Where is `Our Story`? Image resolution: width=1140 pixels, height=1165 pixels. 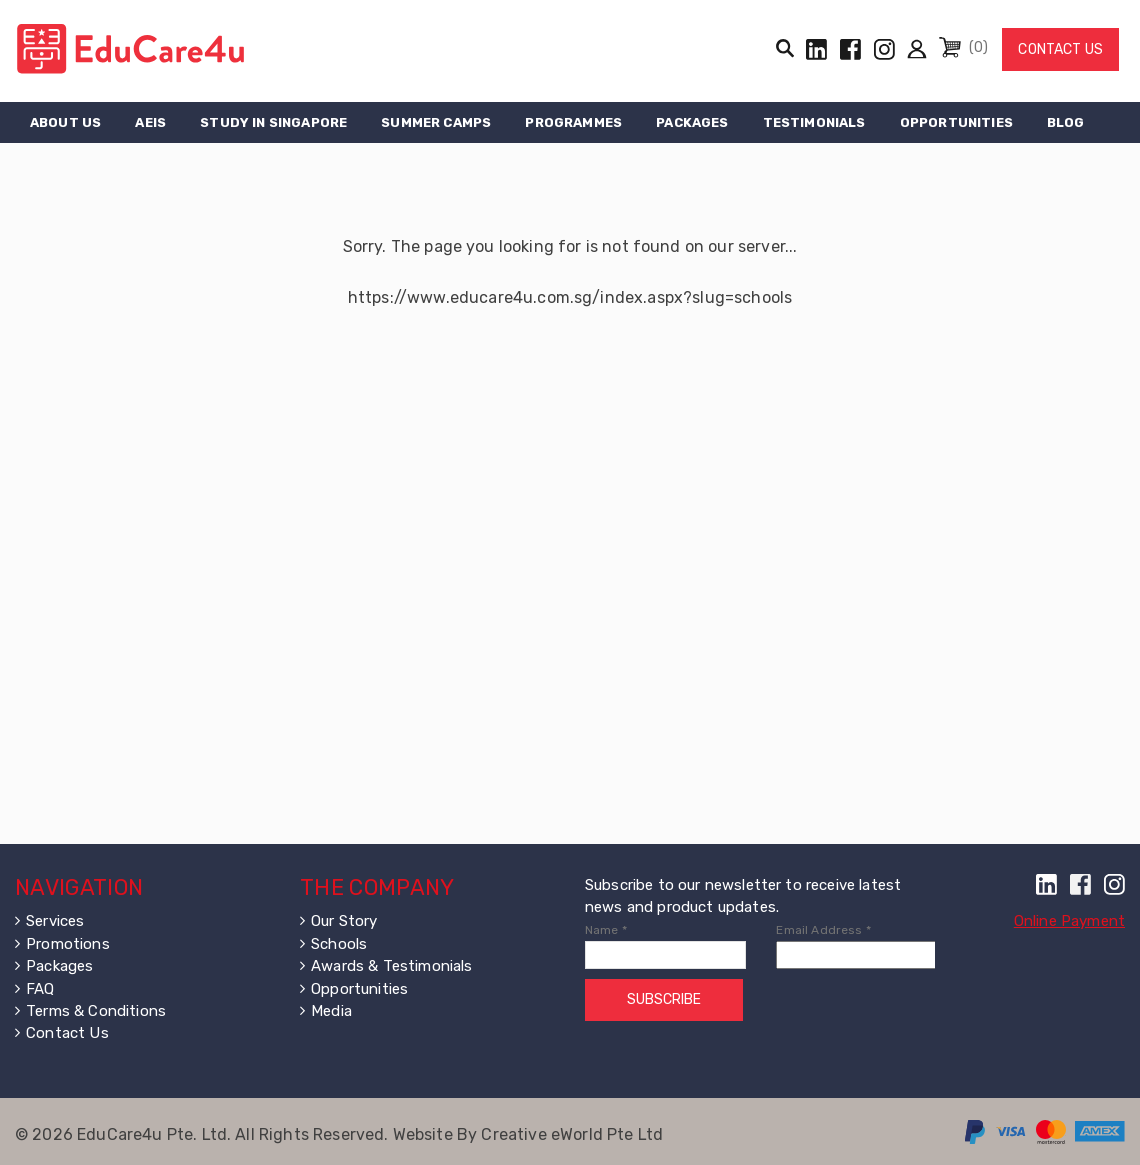
Our Story is located at coordinates (344, 921).